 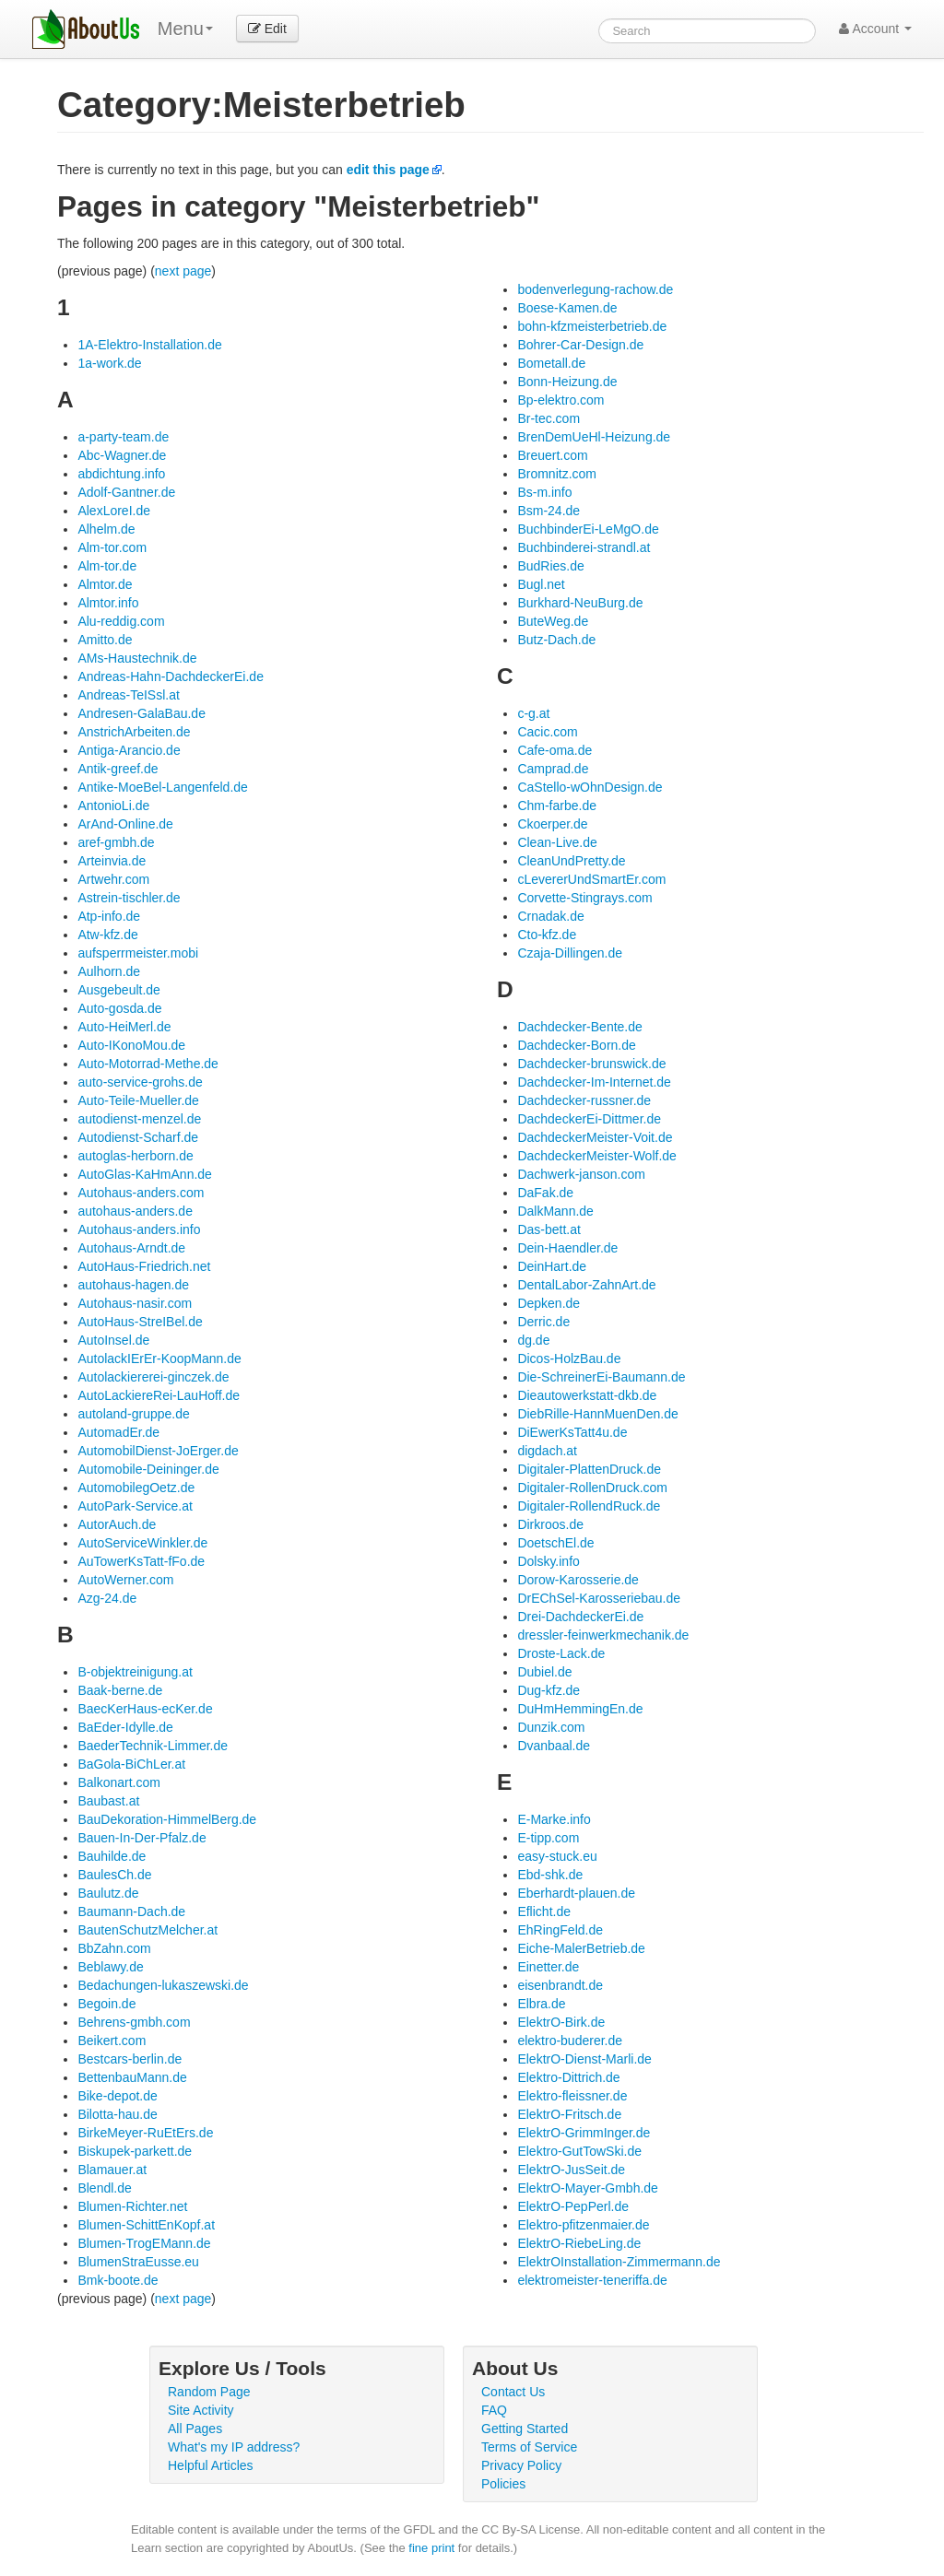 What do you see at coordinates (157, 1450) in the screenshot?
I see `AutomobilDienst-JoErger.de` at bounding box center [157, 1450].